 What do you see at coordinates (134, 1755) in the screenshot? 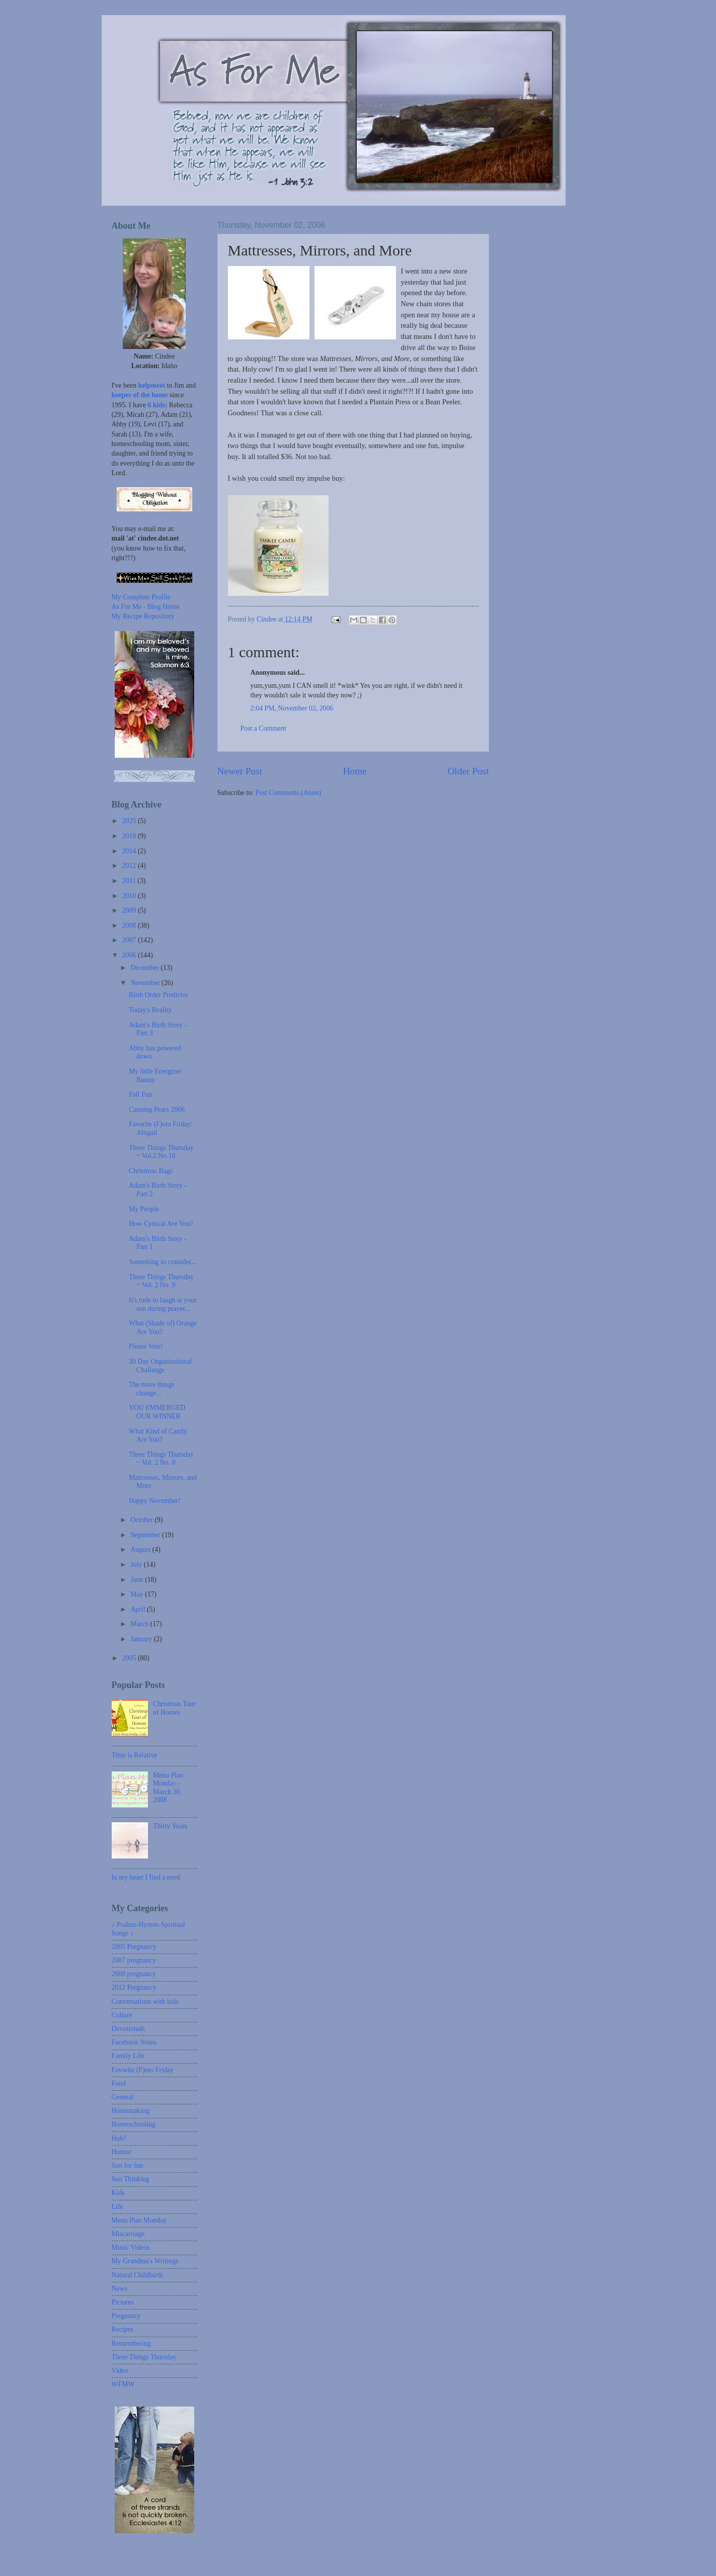
I see `Time is Relative` at bounding box center [134, 1755].